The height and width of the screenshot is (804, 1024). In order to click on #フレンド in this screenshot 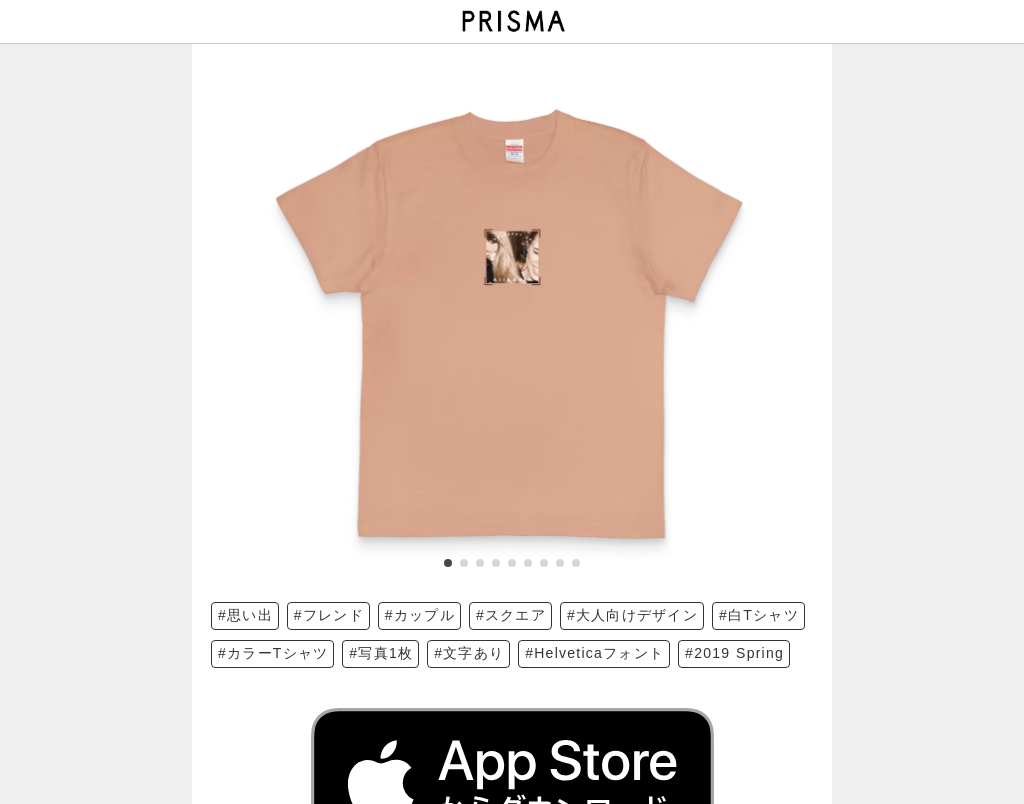, I will do `click(329, 615)`.